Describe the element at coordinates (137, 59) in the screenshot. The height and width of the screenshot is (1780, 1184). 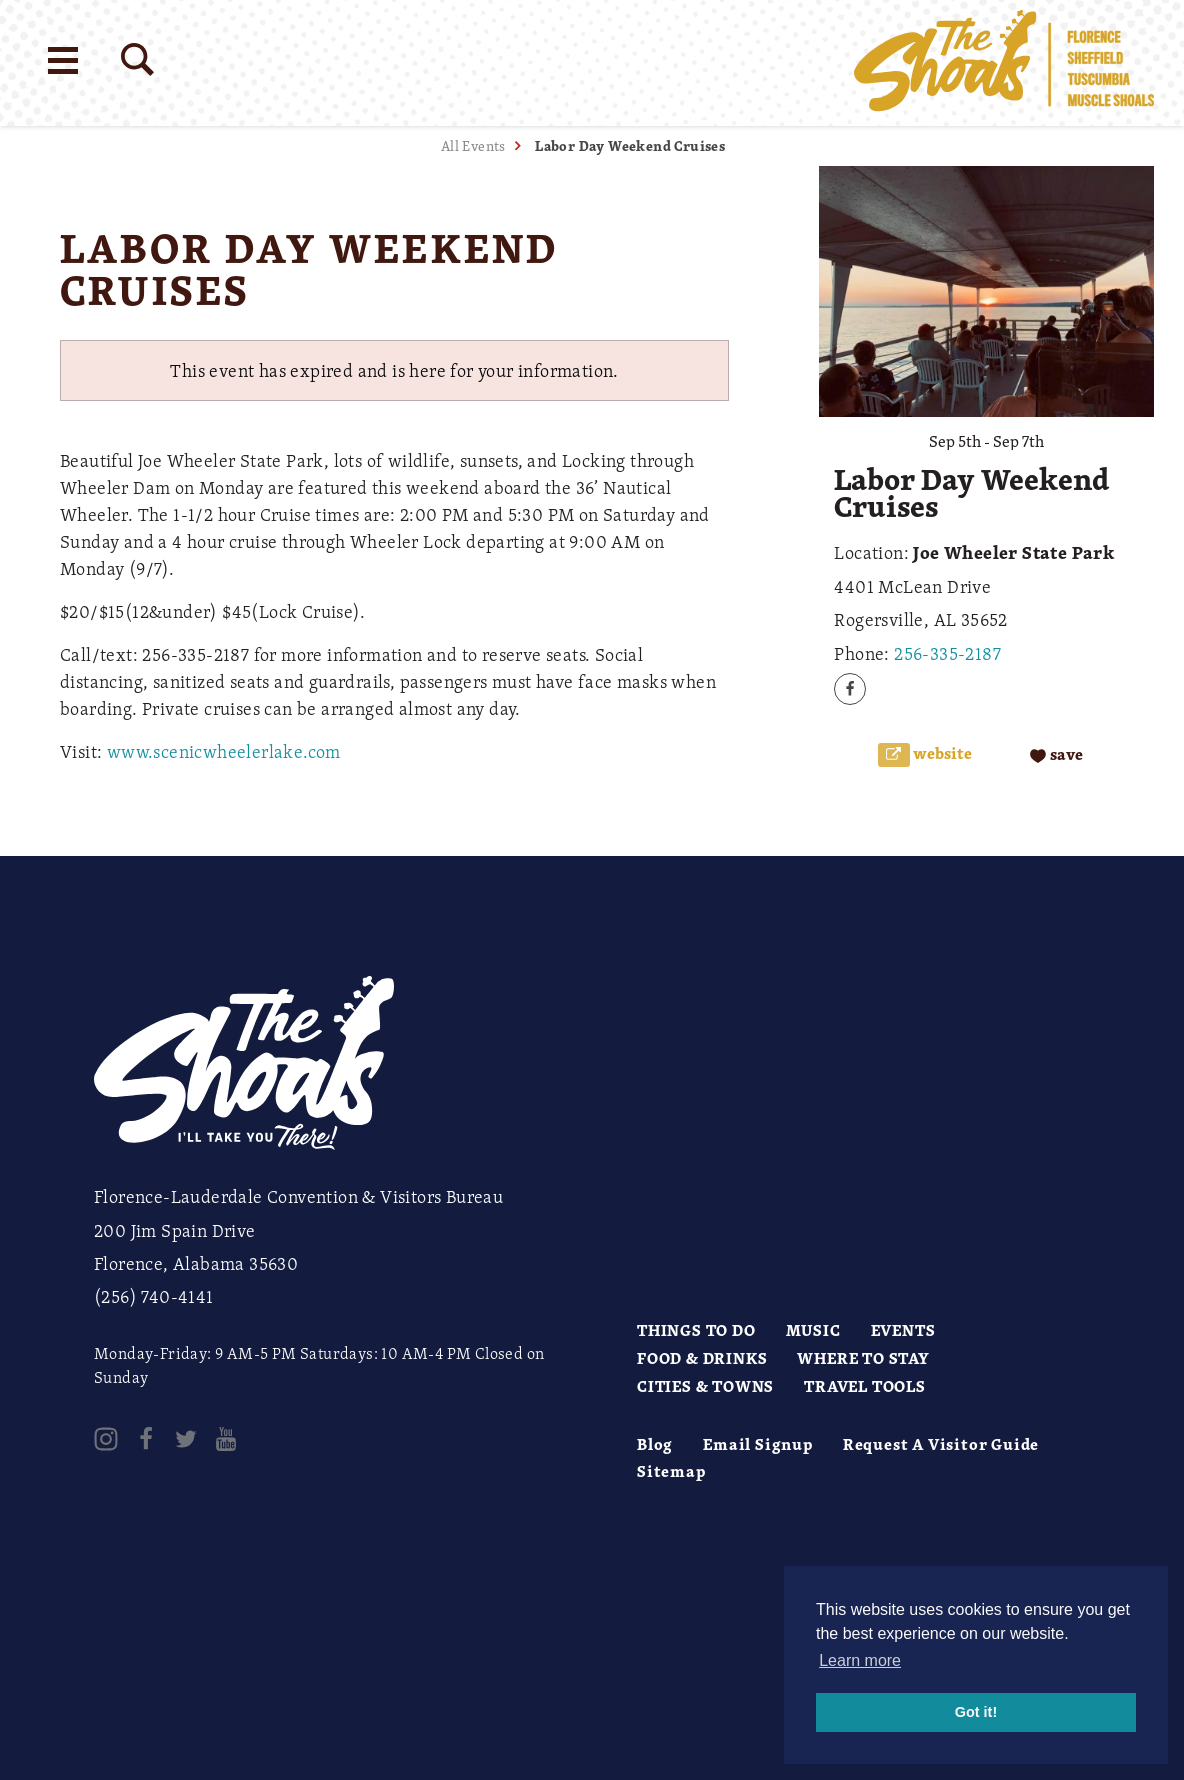
I see `[Site Search]` at that location.